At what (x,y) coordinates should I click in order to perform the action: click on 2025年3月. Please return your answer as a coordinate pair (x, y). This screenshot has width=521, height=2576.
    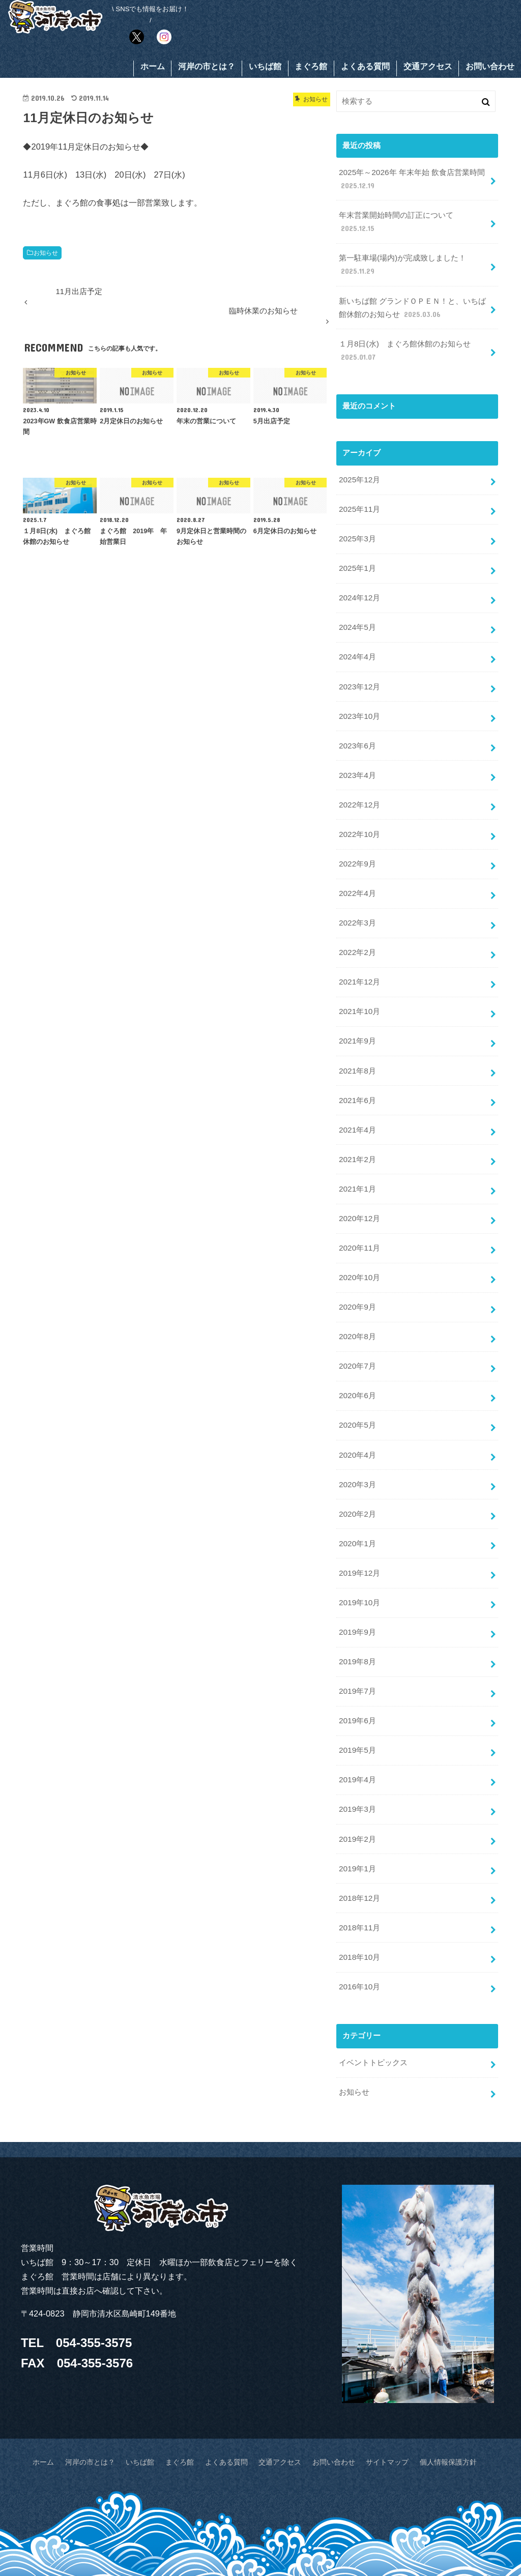
    Looking at the image, I should click on (357, 529).